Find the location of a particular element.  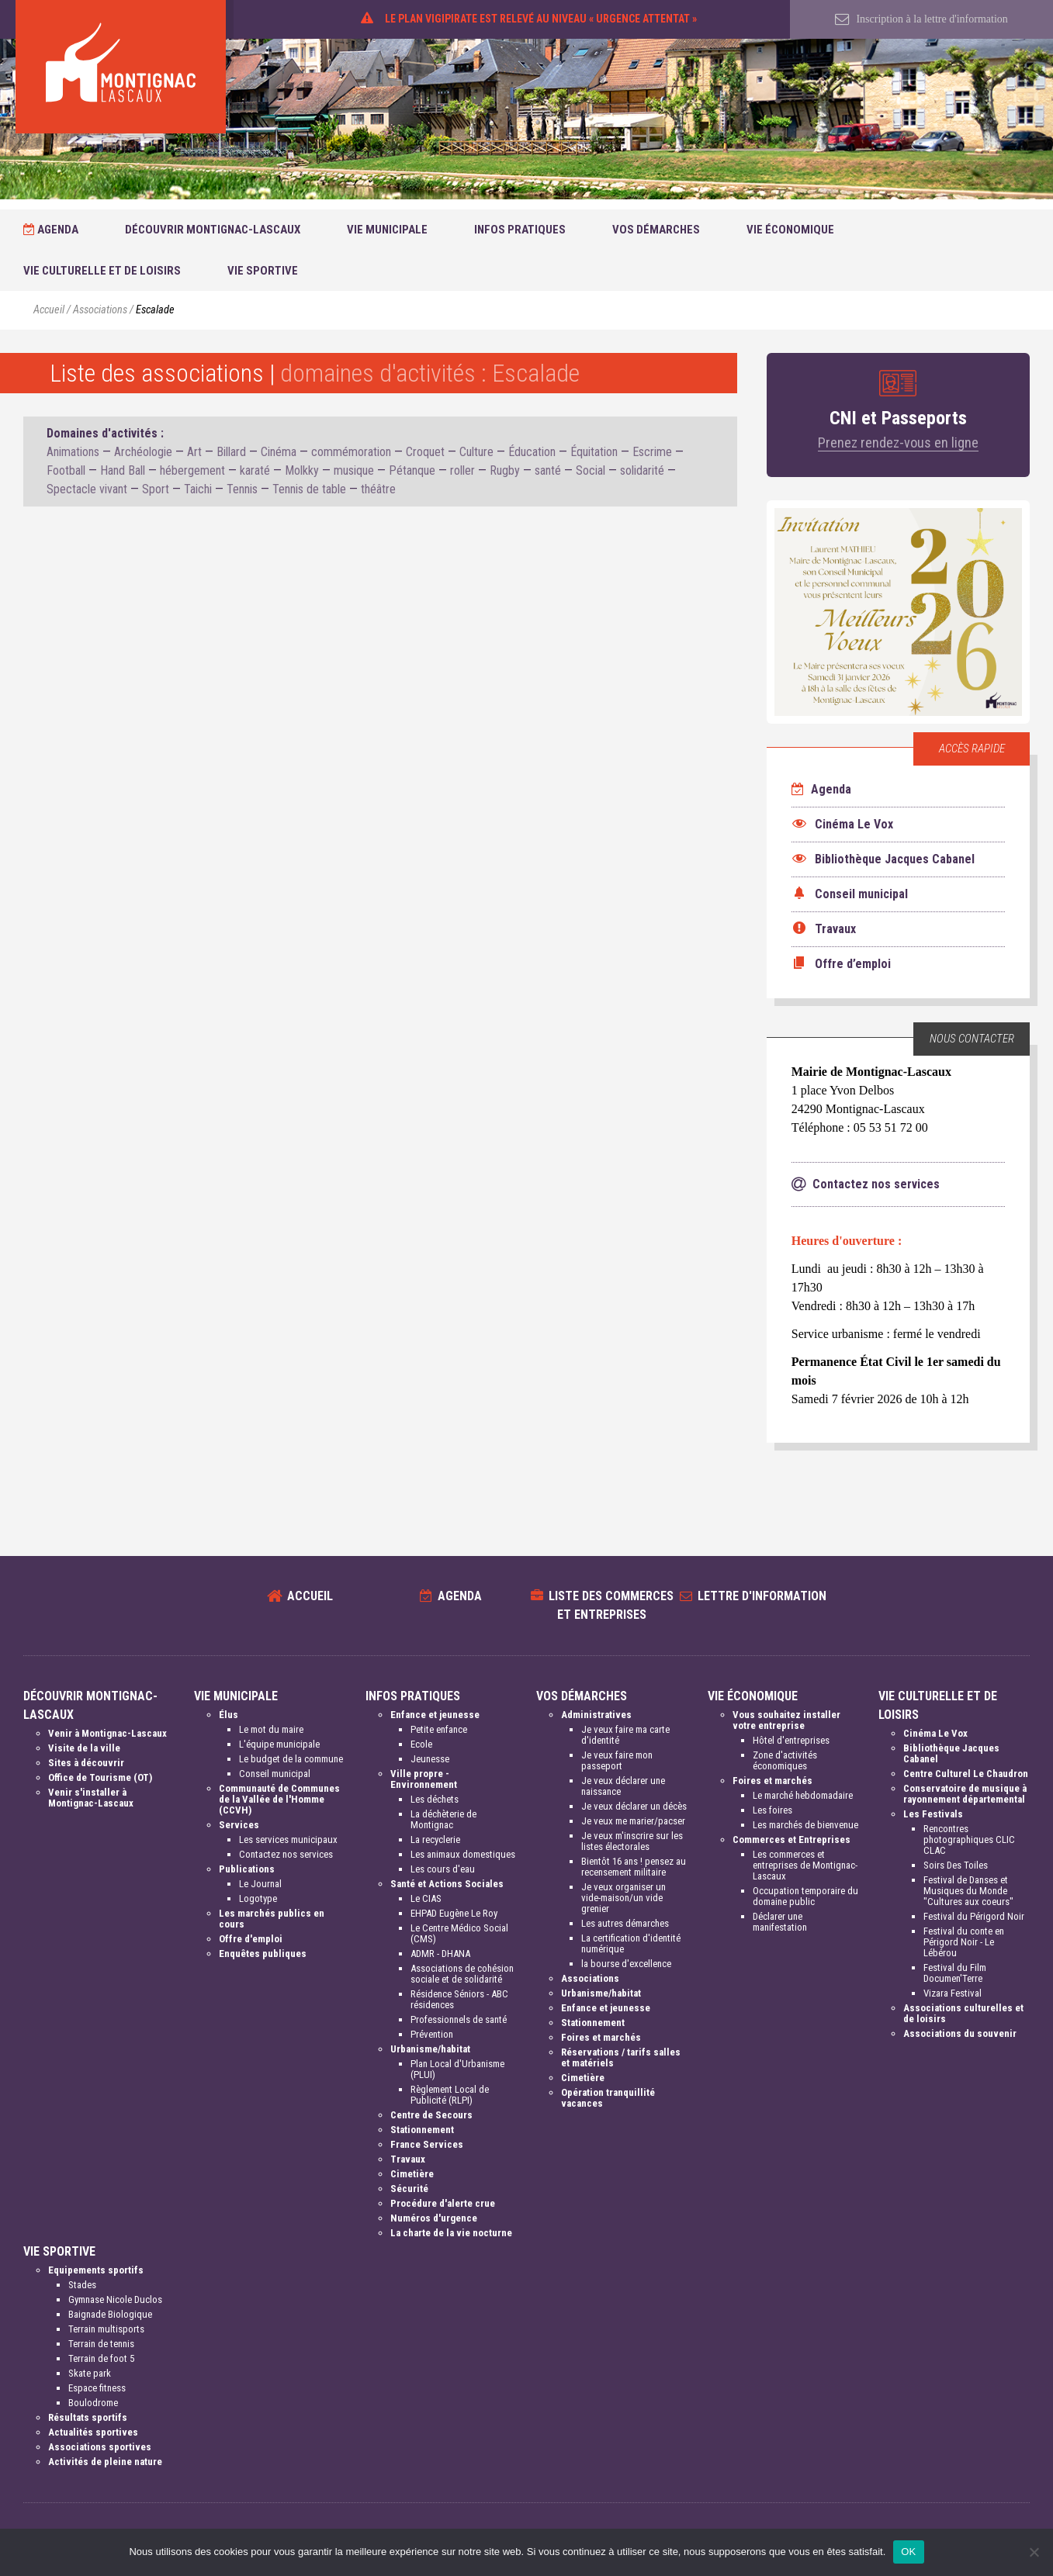

Communauté de Communes de la Vallée de l'Homme (CCVH) is located at coordinates (279, 1799).